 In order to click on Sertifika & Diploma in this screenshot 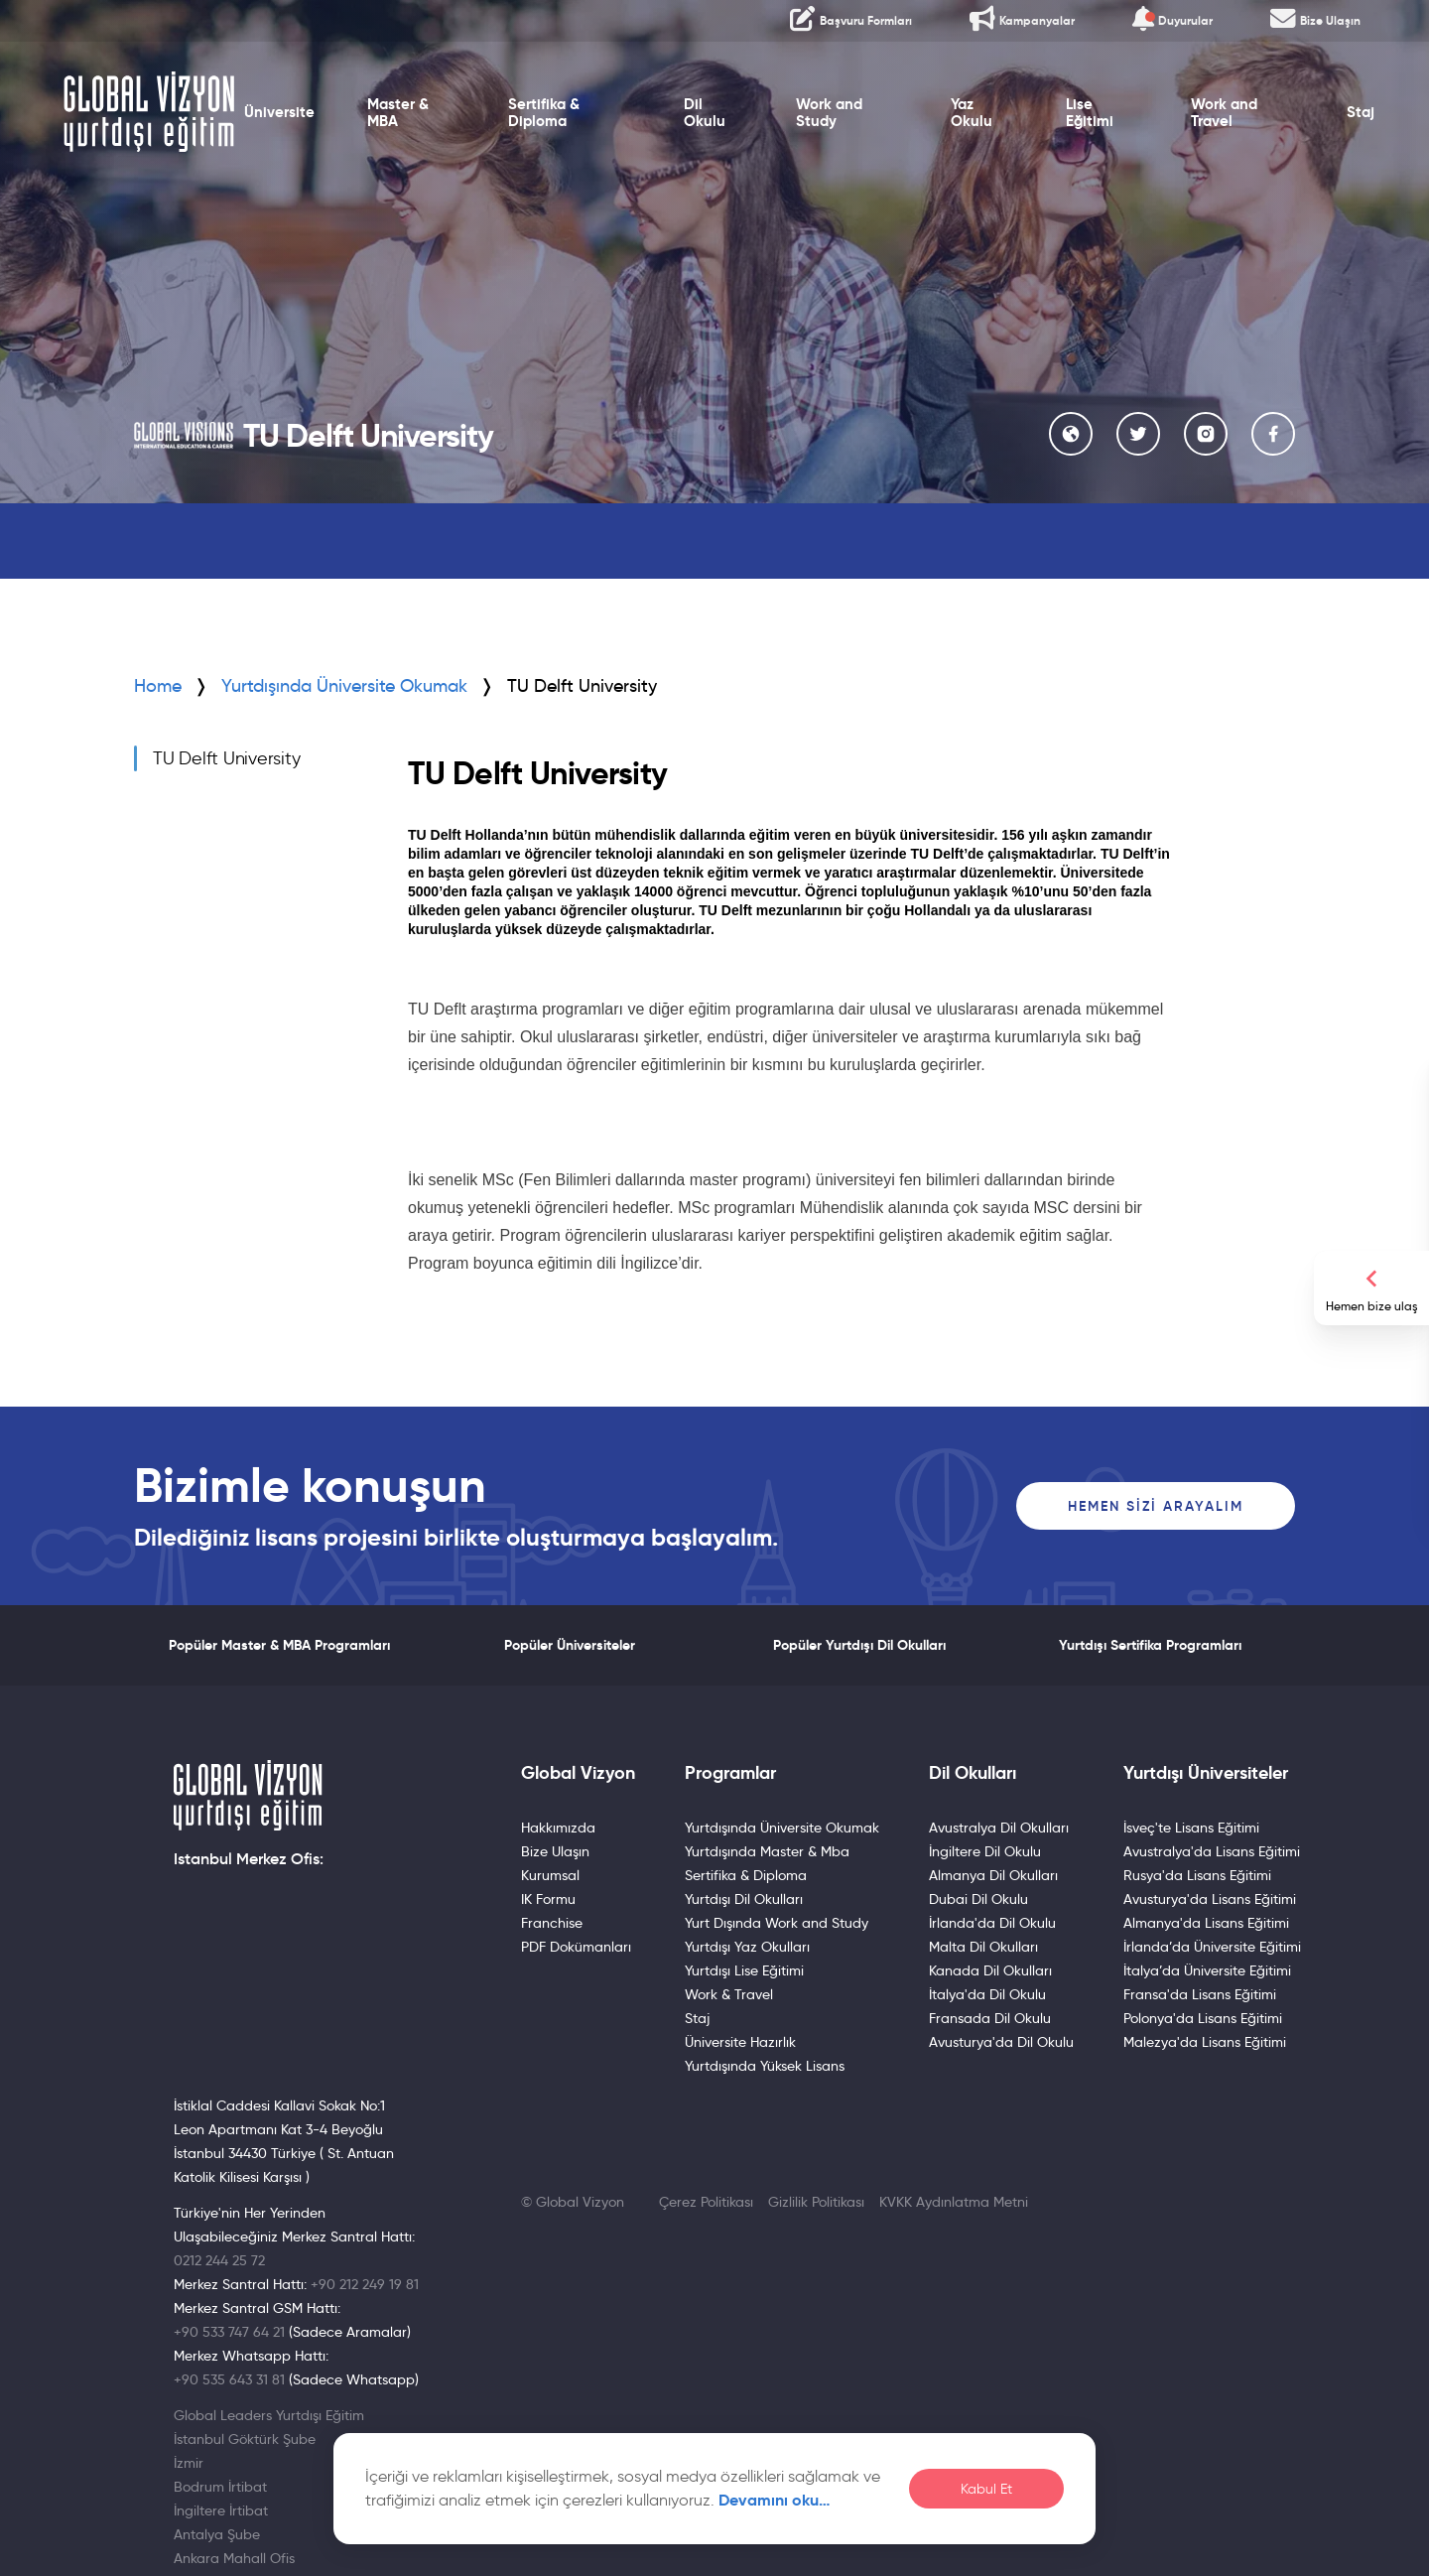, I will do `click(544, 112)`.